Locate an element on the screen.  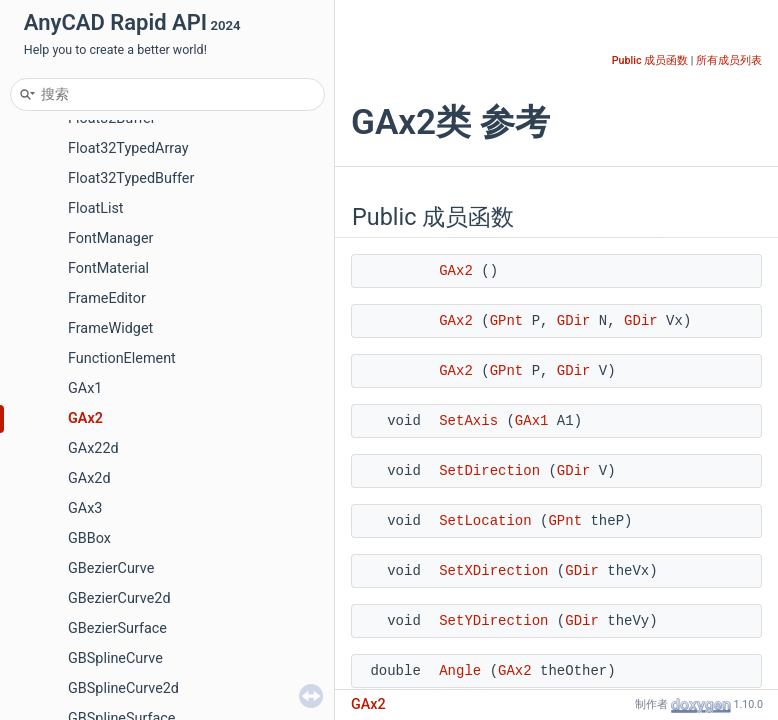
GAx1 is located at coordinates (85, 388).